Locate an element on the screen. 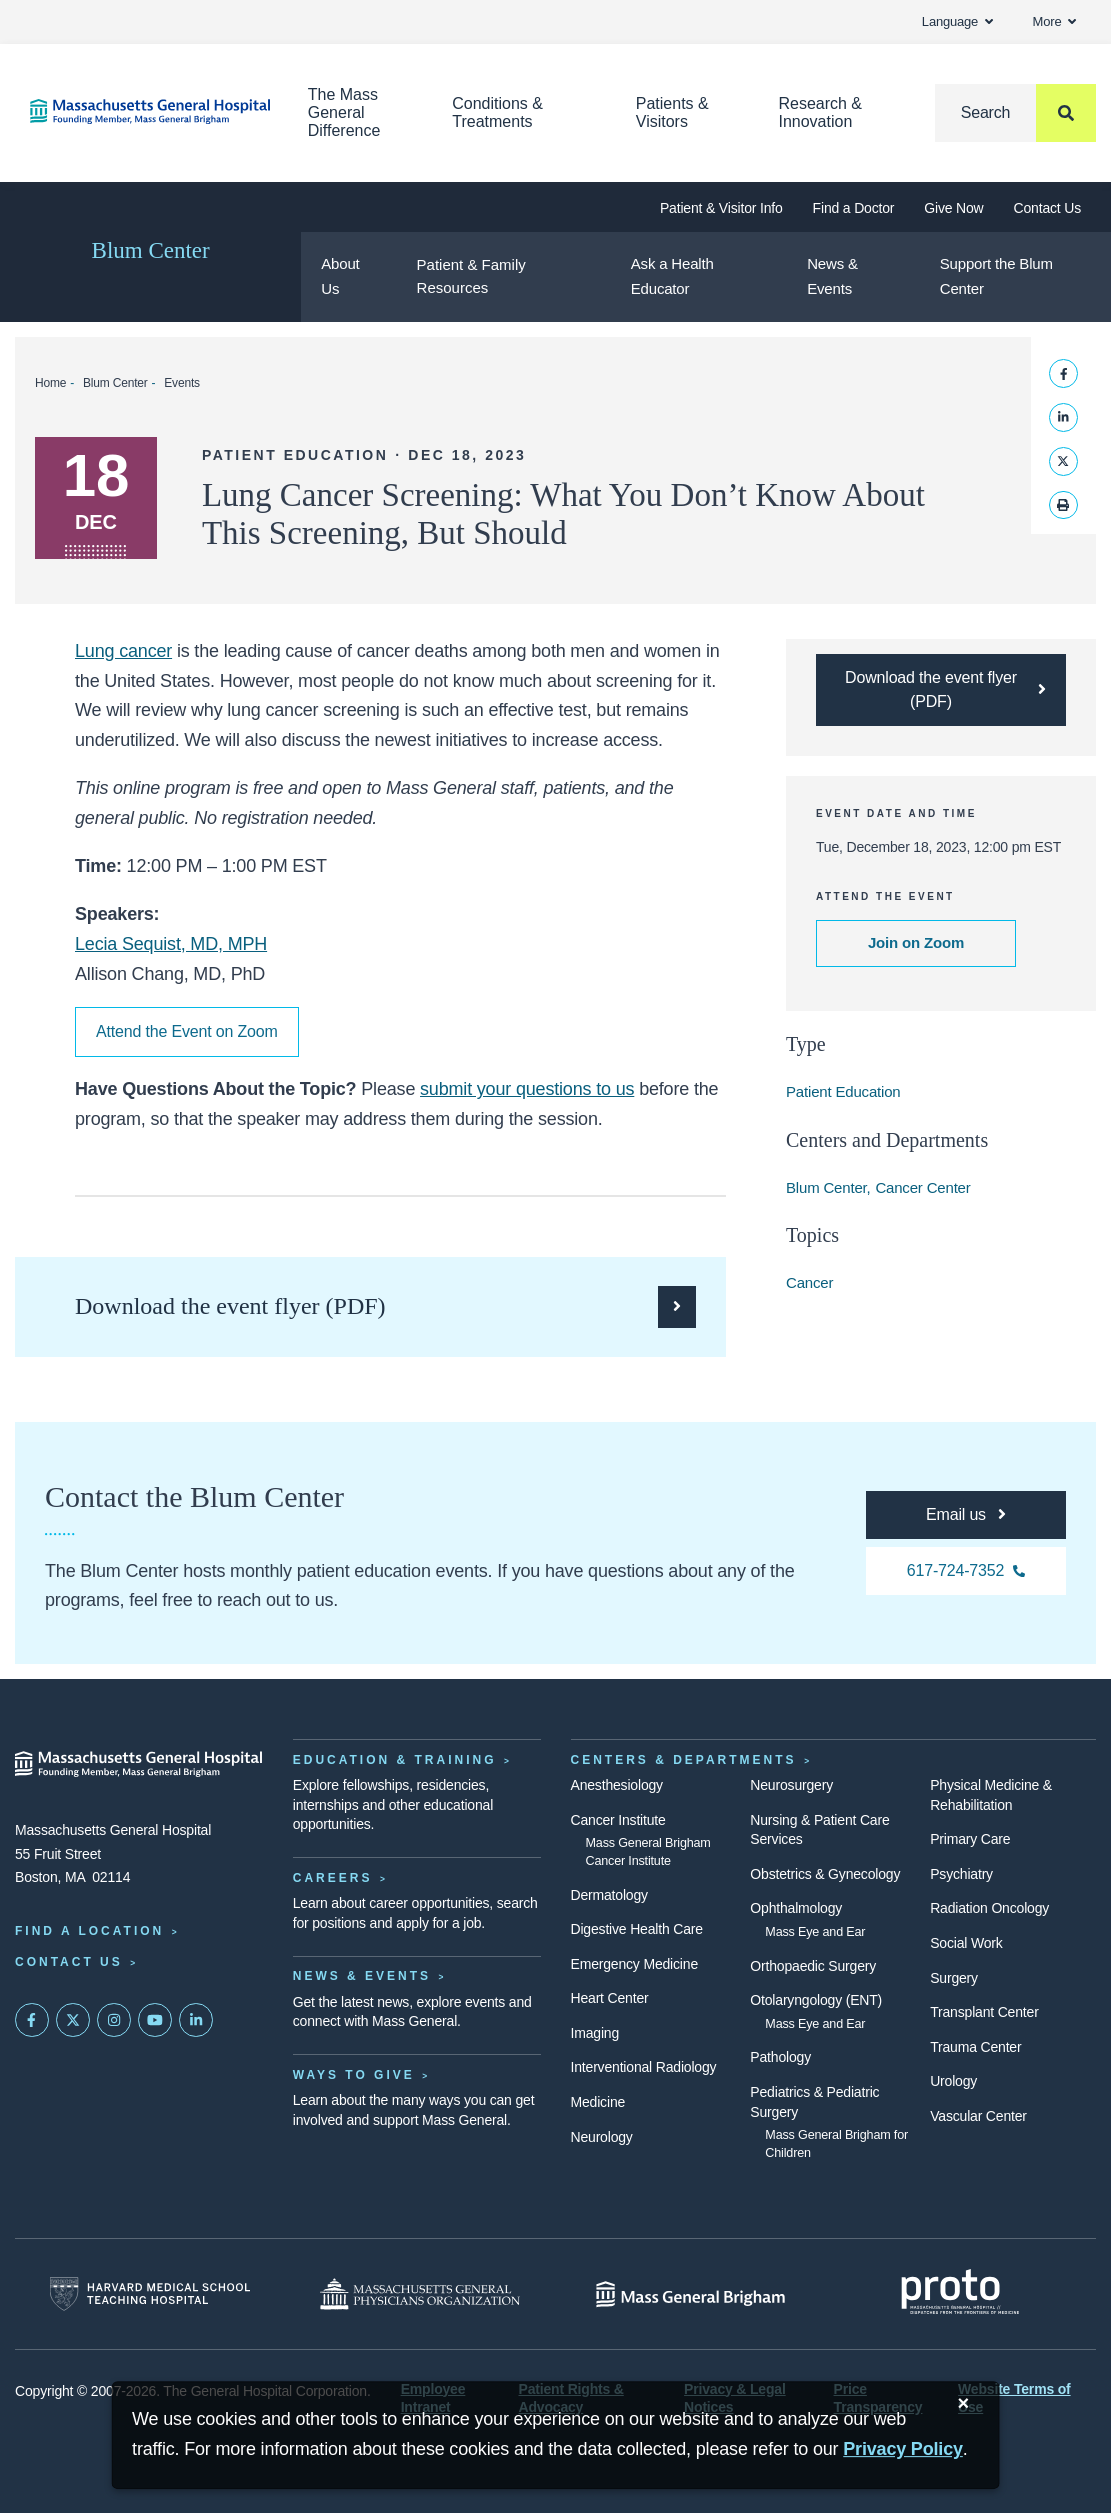  Radiation Oncology is located at coordinates (989, 1908).